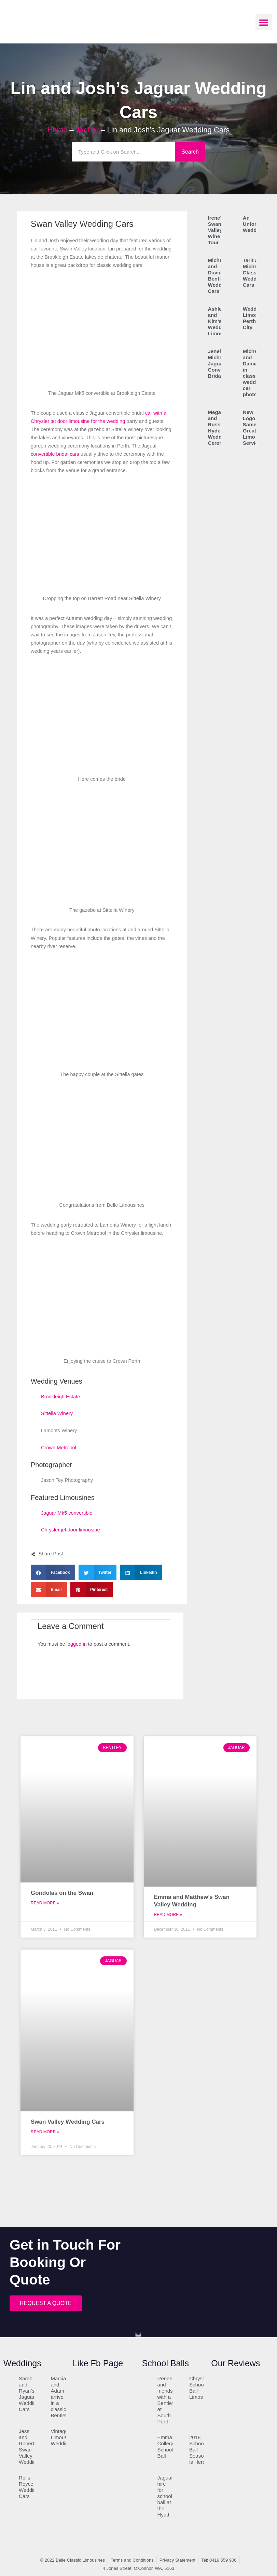  What do you see at coordinates (45, 2132) in the screenshot?
I see `Read More » [Read more about Swan Valley Wedding Cars]` at bounding box center [45, 2132].